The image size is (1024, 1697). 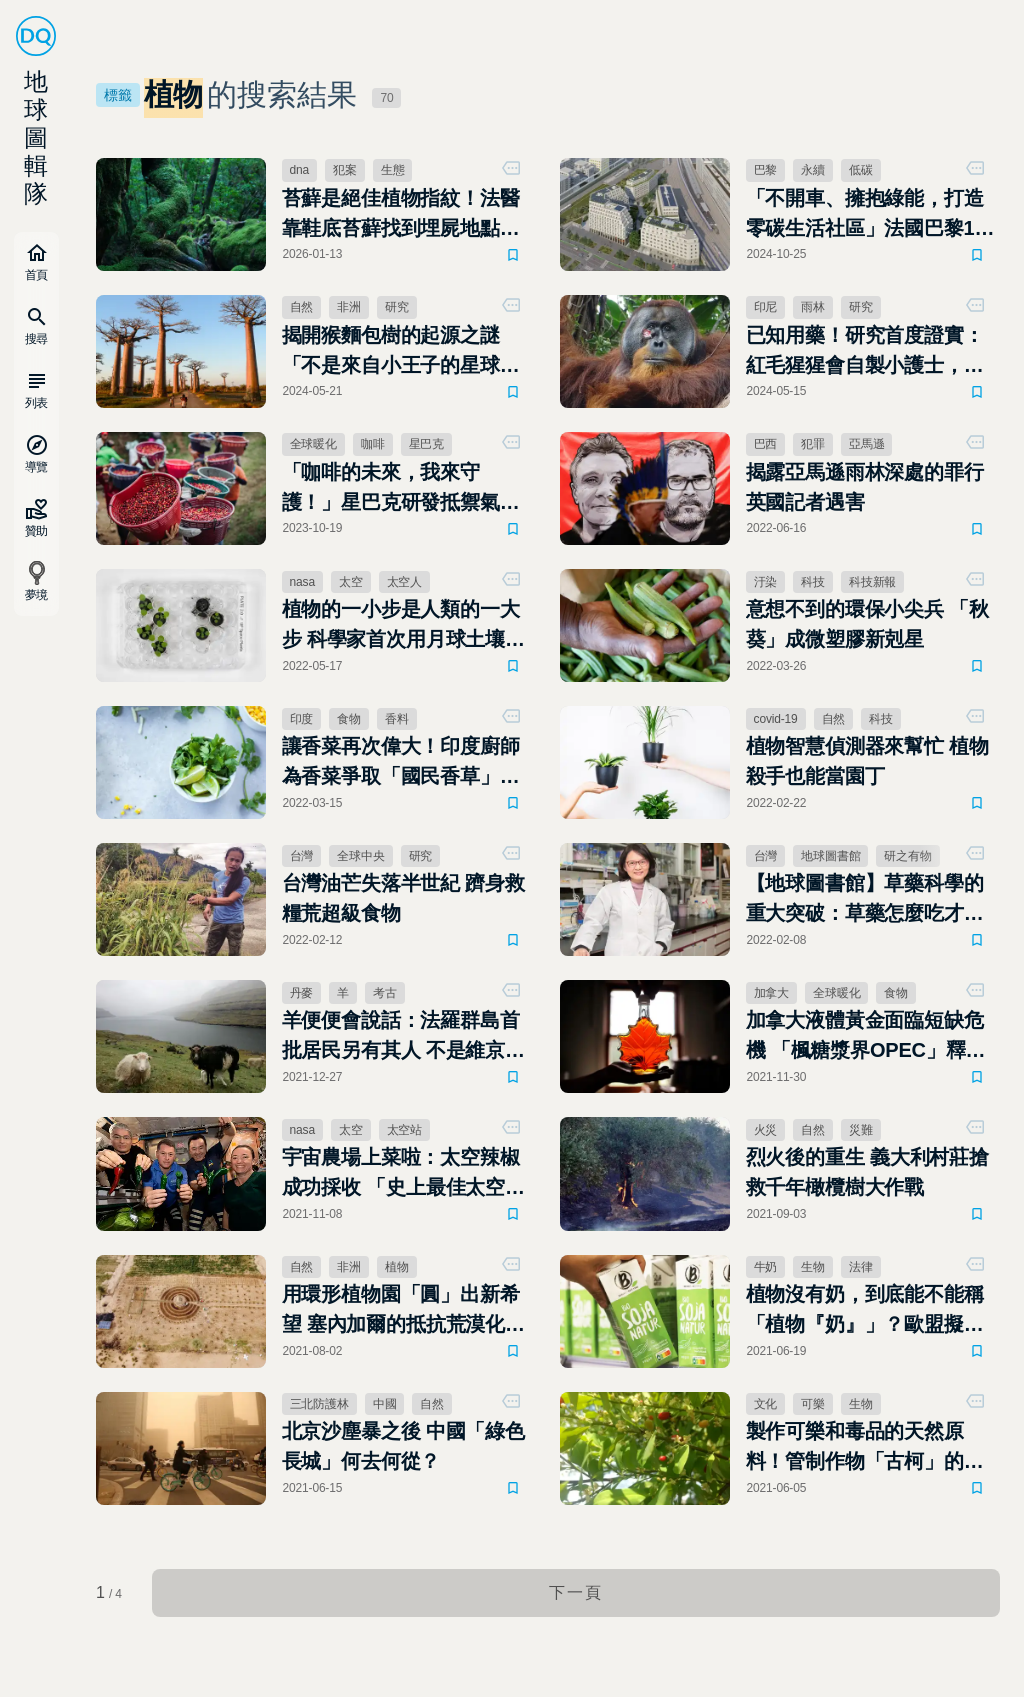 I want to click on 植物沒有奶，到底能不能稱「植物『奶』」？歐盟擬立法禁止相關行銷用語, so click(x=865, y=1311).